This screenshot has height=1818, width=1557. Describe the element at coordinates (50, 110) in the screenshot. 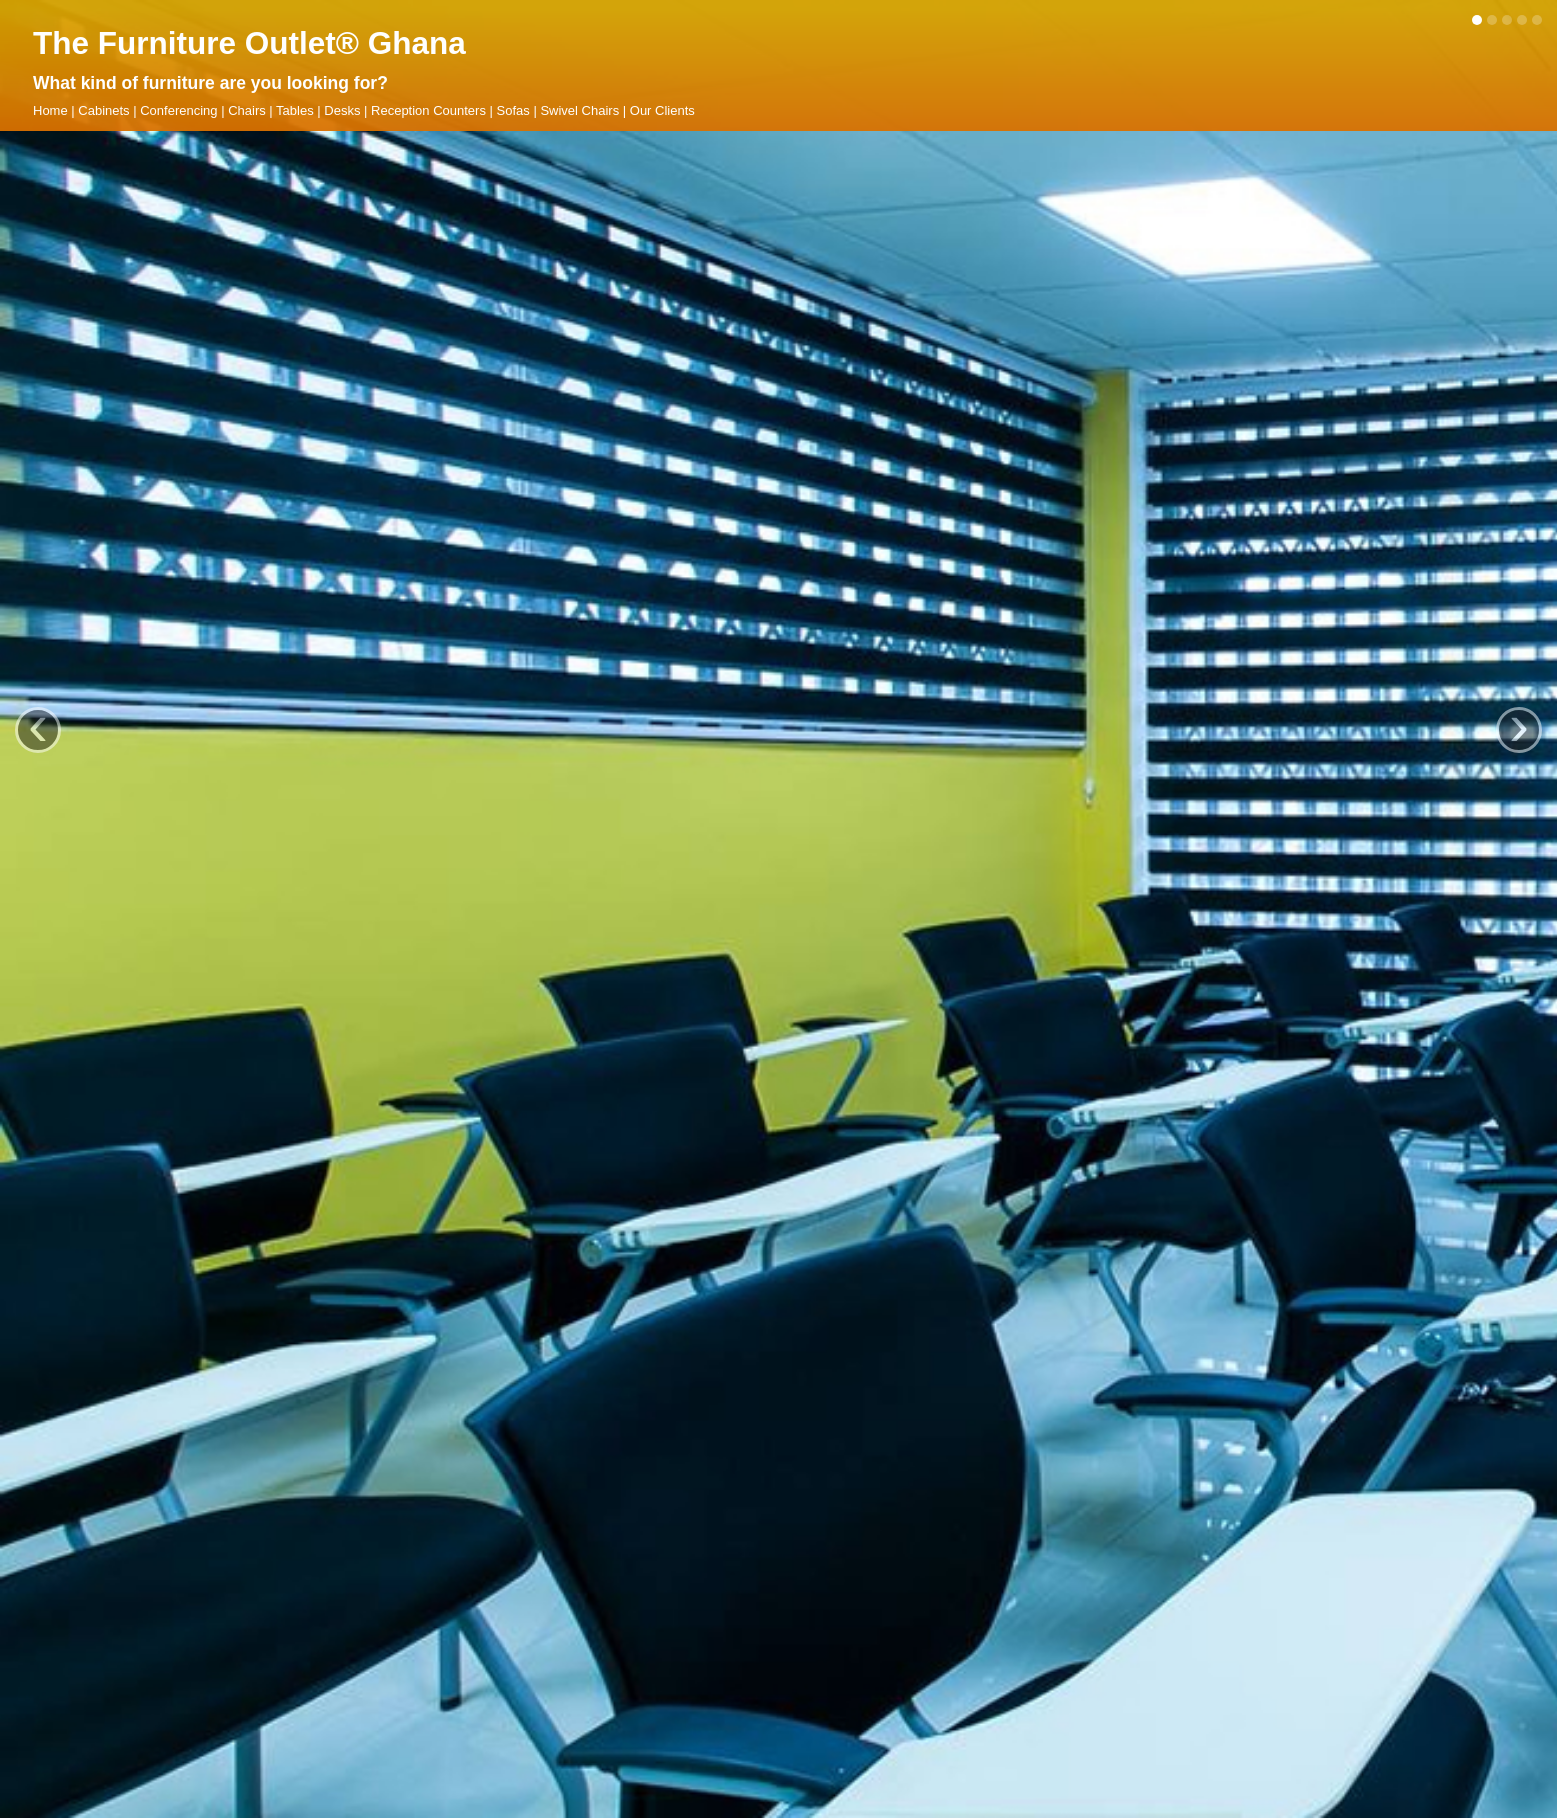

I see `Home` at that location.